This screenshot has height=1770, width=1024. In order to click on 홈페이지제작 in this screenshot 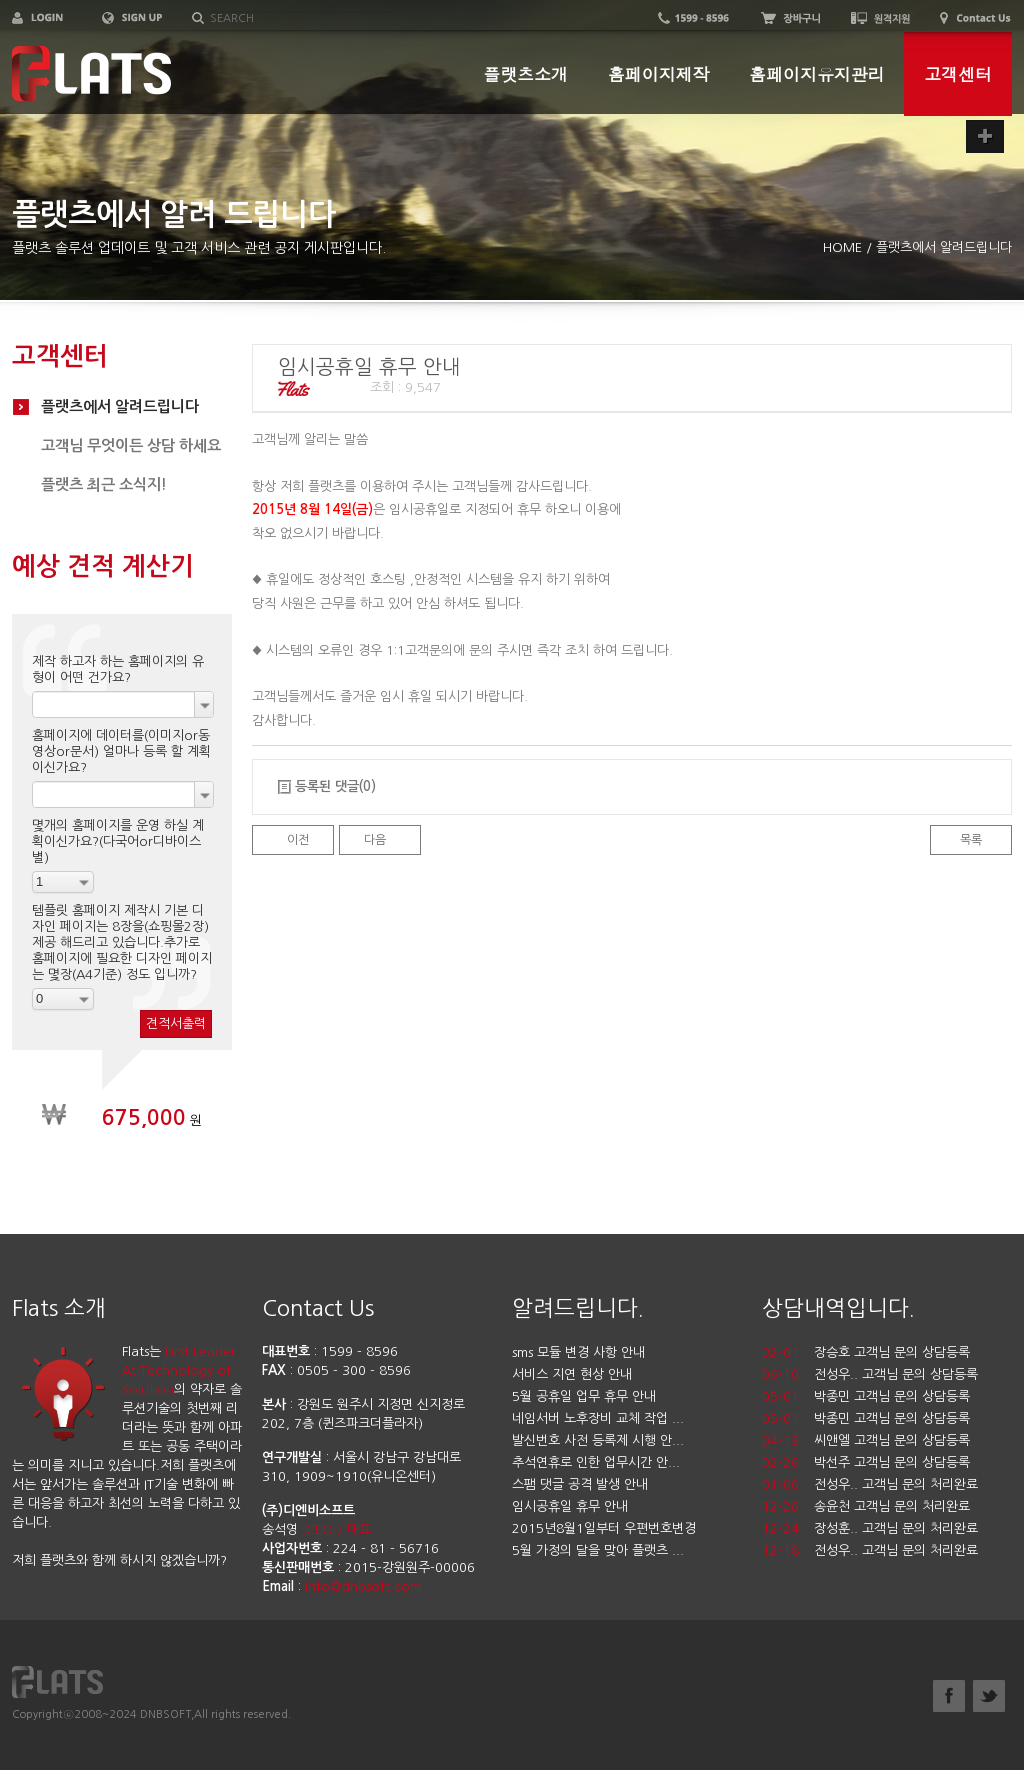, I will do `click(658, 74)`.